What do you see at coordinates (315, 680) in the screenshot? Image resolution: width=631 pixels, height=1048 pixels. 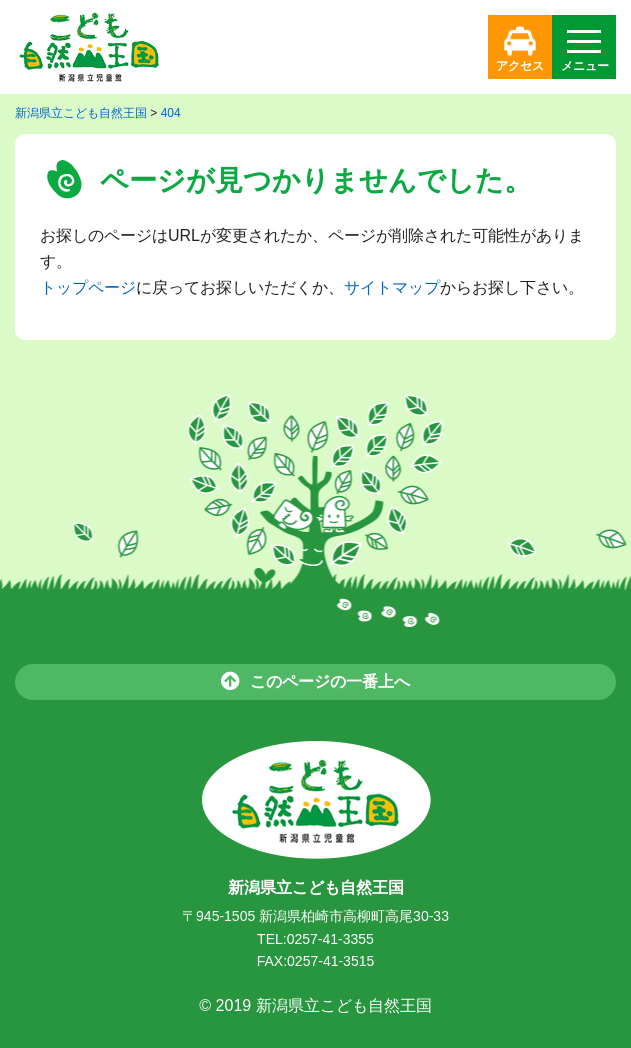 I see `このページの一番上へ` at bounding box center [315, 680].